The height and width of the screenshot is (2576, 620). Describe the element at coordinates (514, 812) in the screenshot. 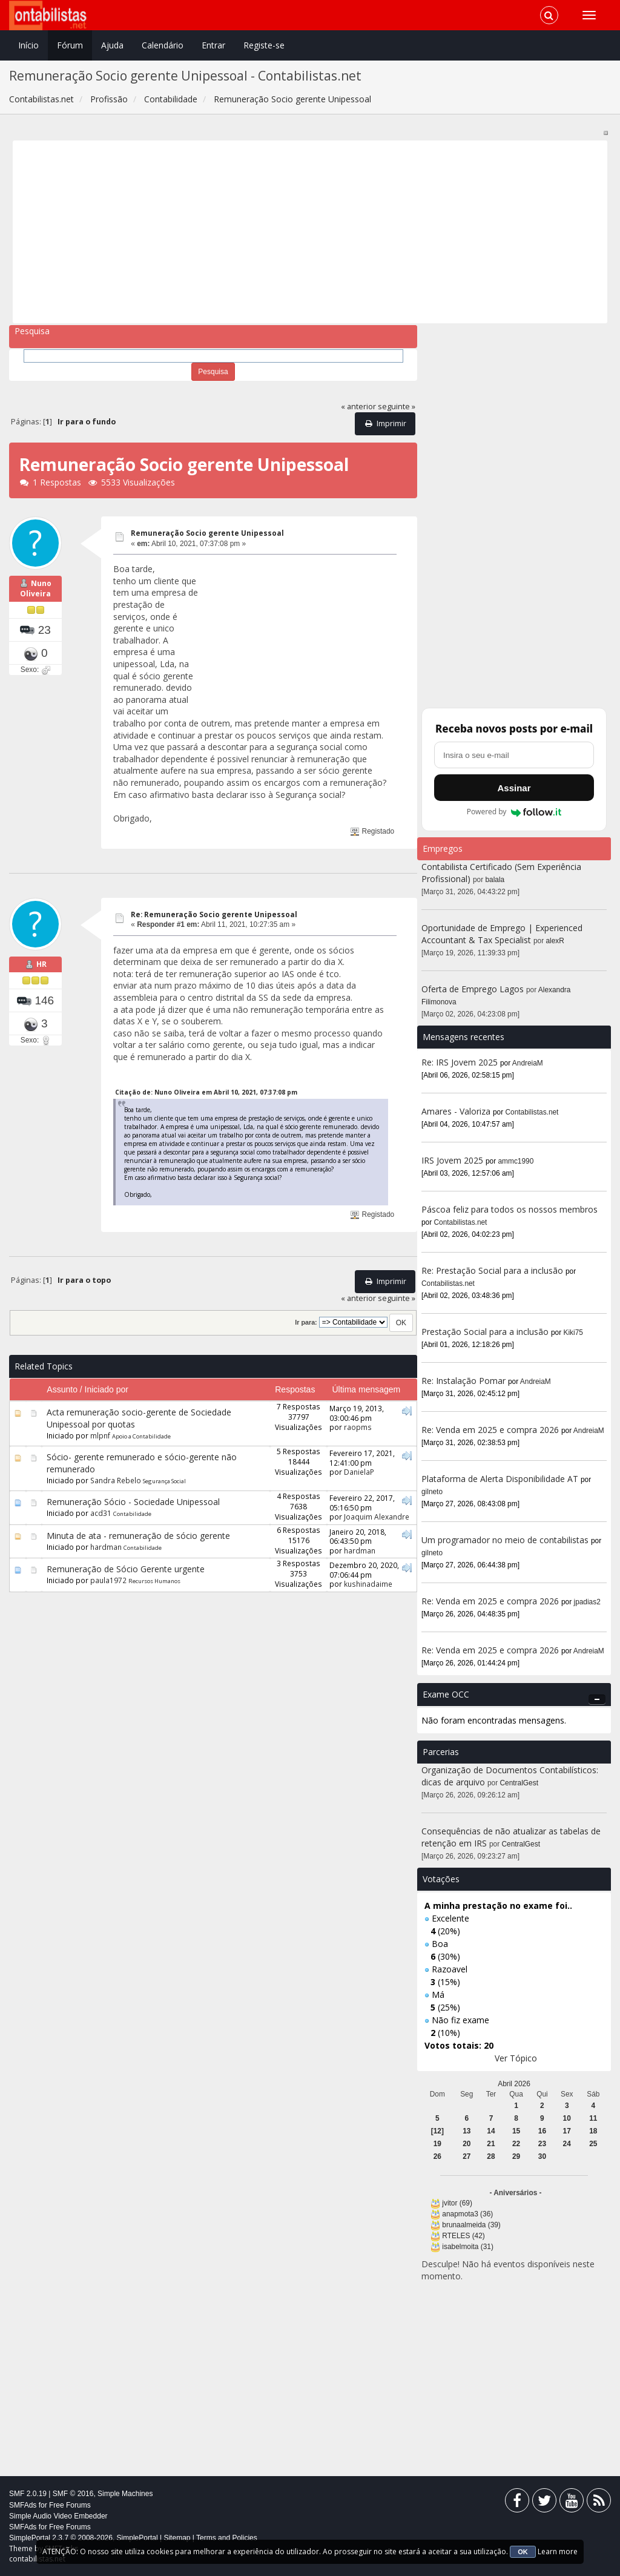

I see `Powered by` at that location.